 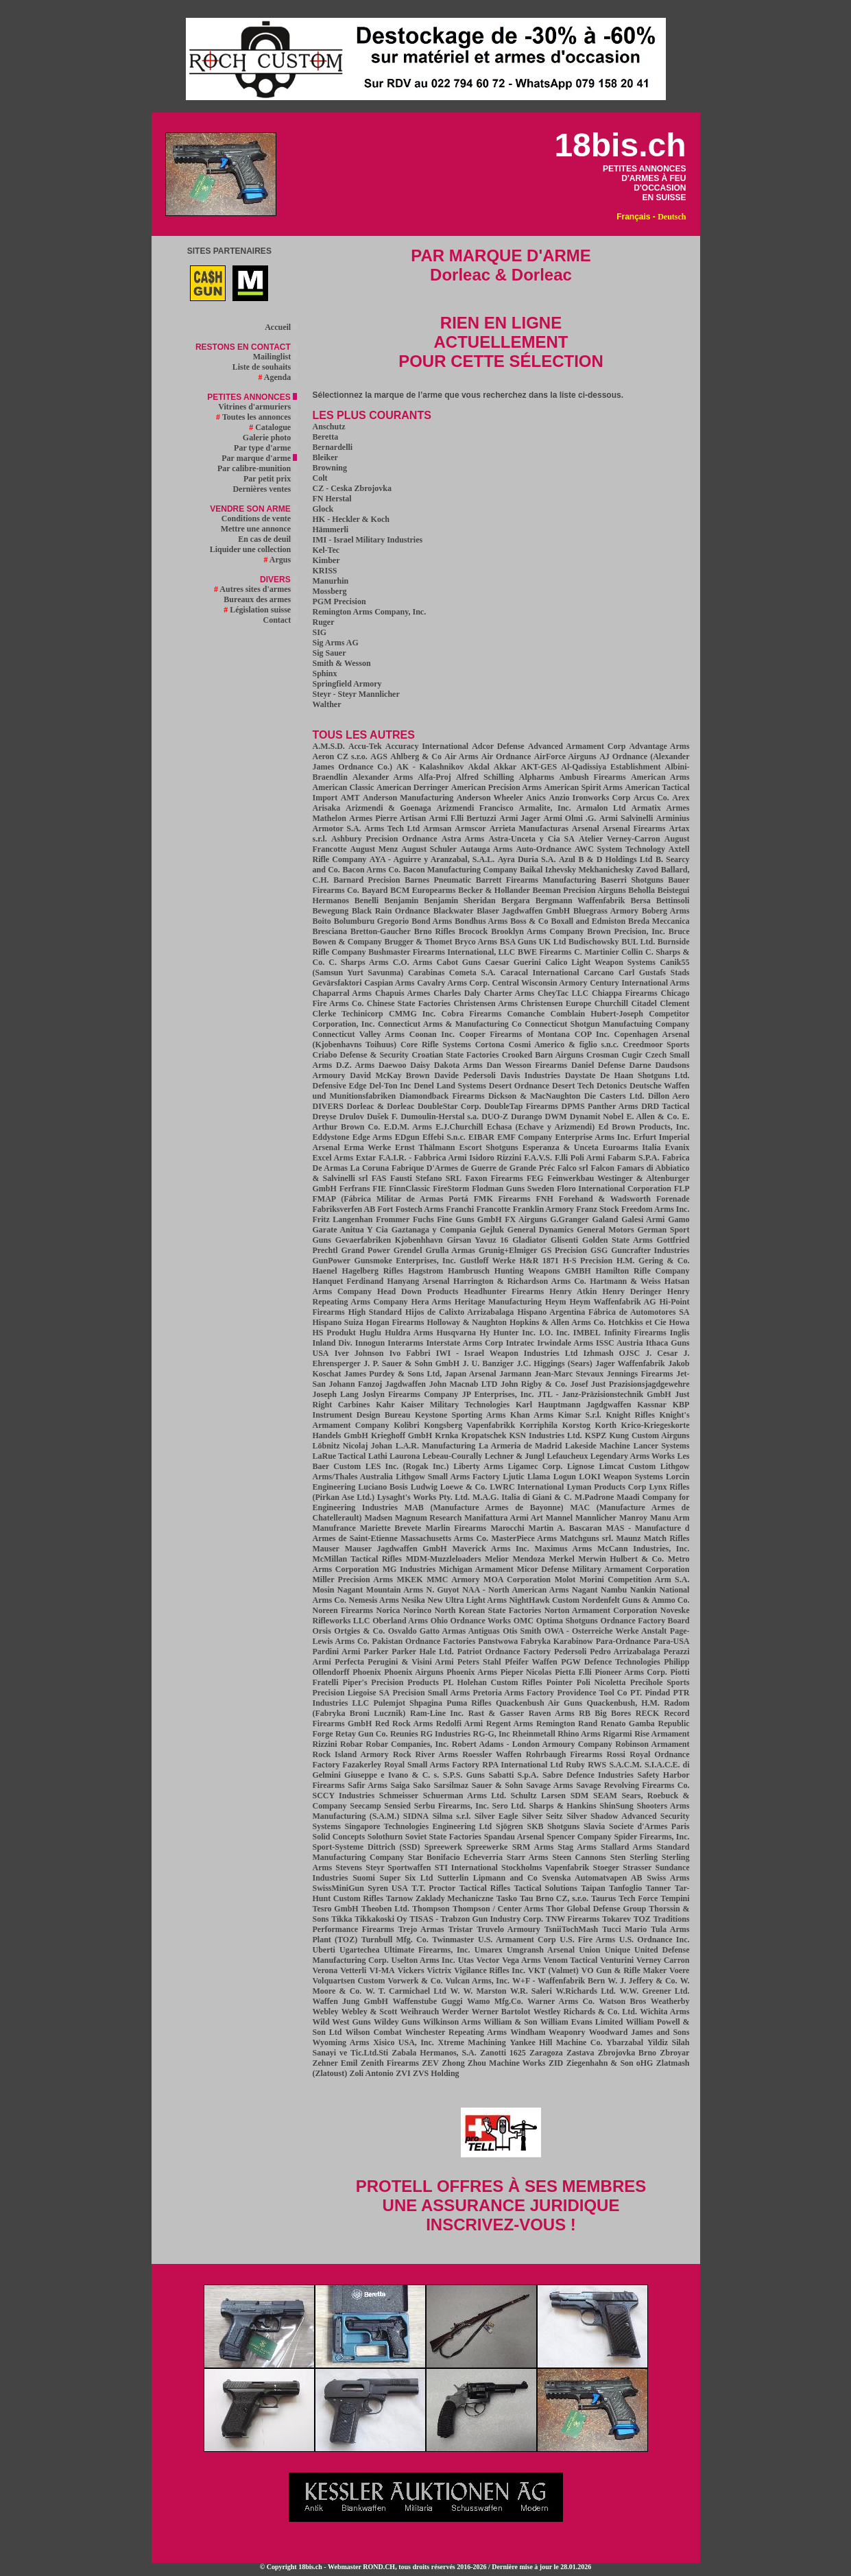 What do you see at coordinates (332, 498) in the screenshot?
I see `FN Herstal` at bounding box center [332, 498].